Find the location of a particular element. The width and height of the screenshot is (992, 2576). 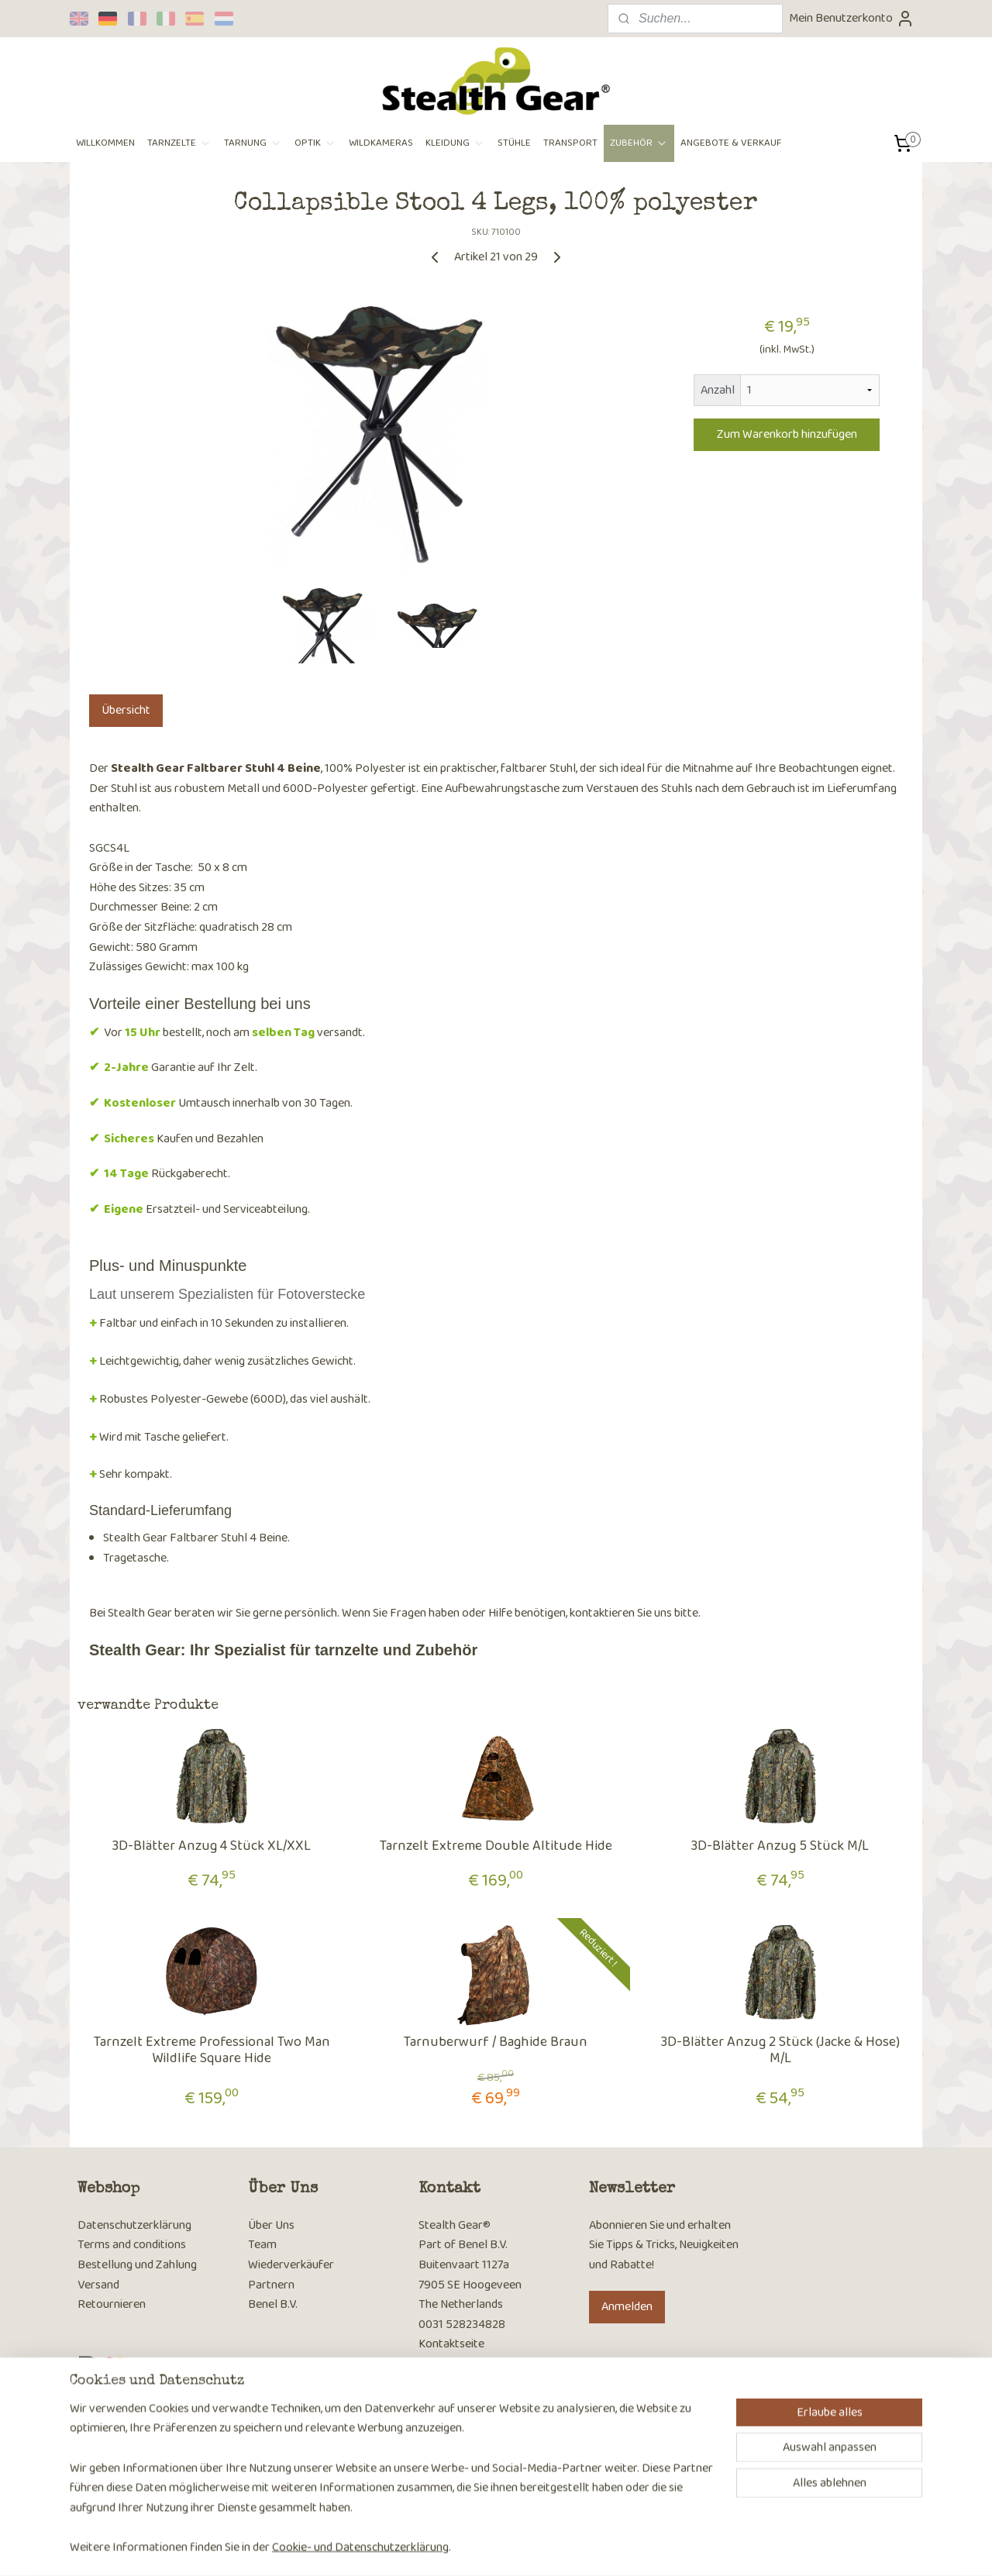

Zum Warenkorb hinzufügen is located at coordinates (787, 434).